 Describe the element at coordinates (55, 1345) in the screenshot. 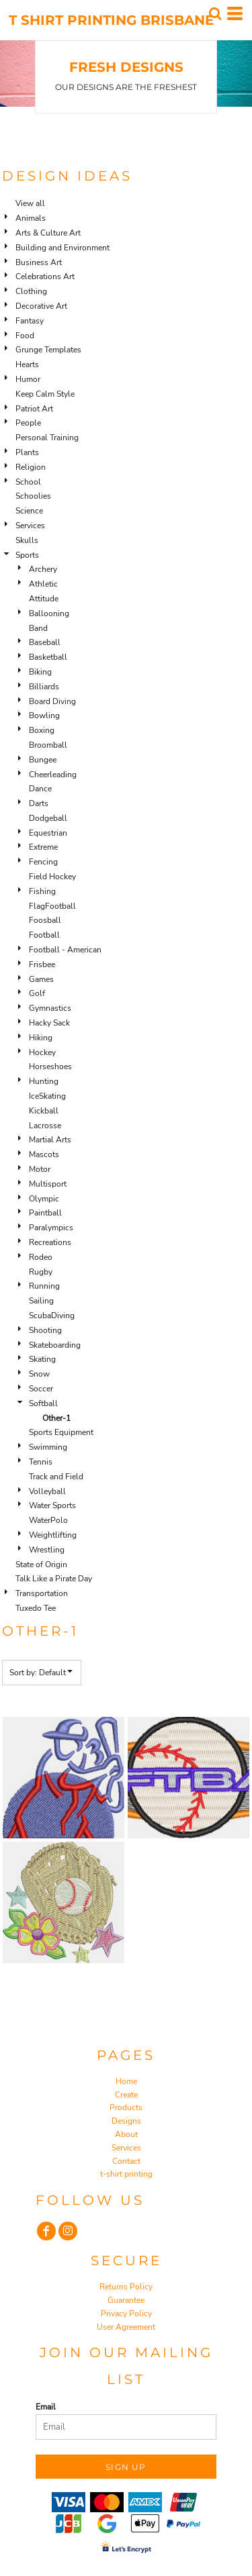

I see `Skateboarding` at that location.